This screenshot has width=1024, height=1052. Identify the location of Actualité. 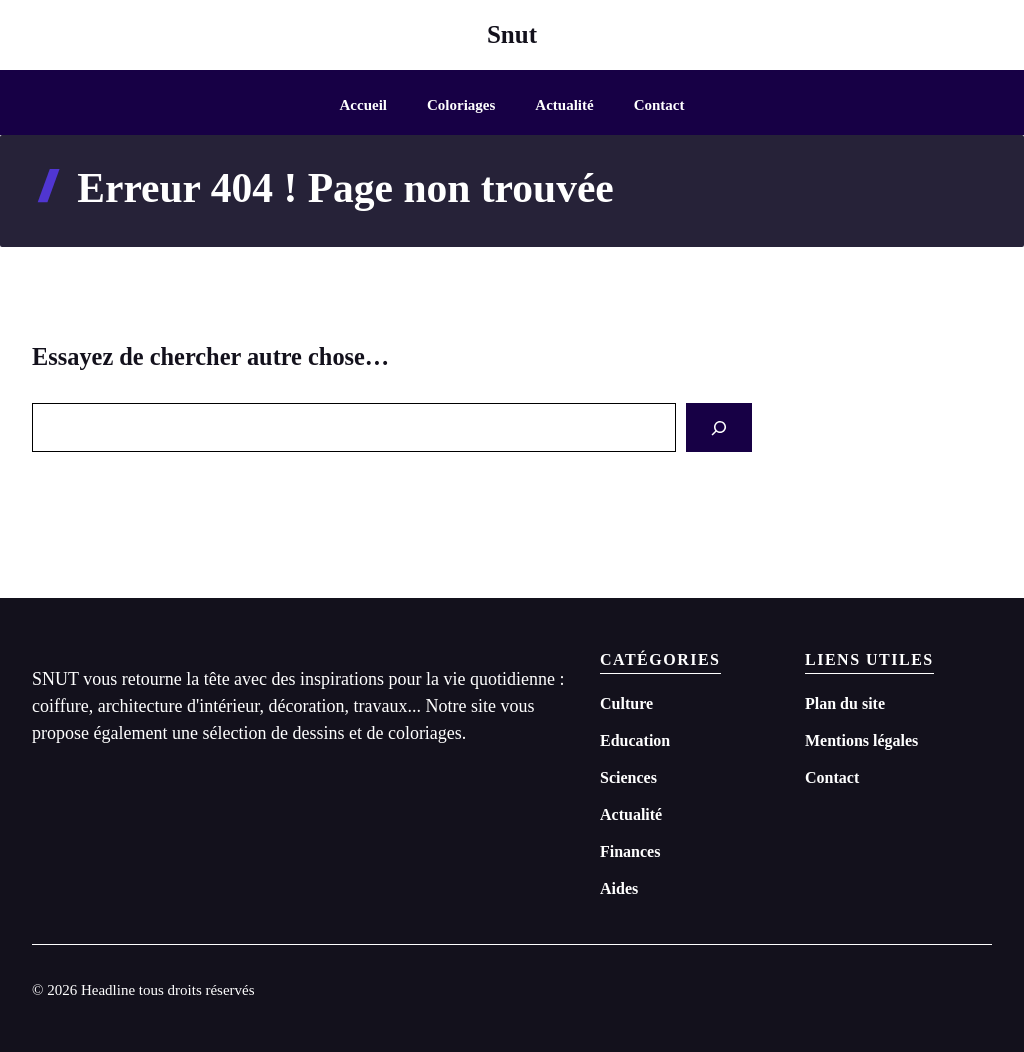
(564, 105).